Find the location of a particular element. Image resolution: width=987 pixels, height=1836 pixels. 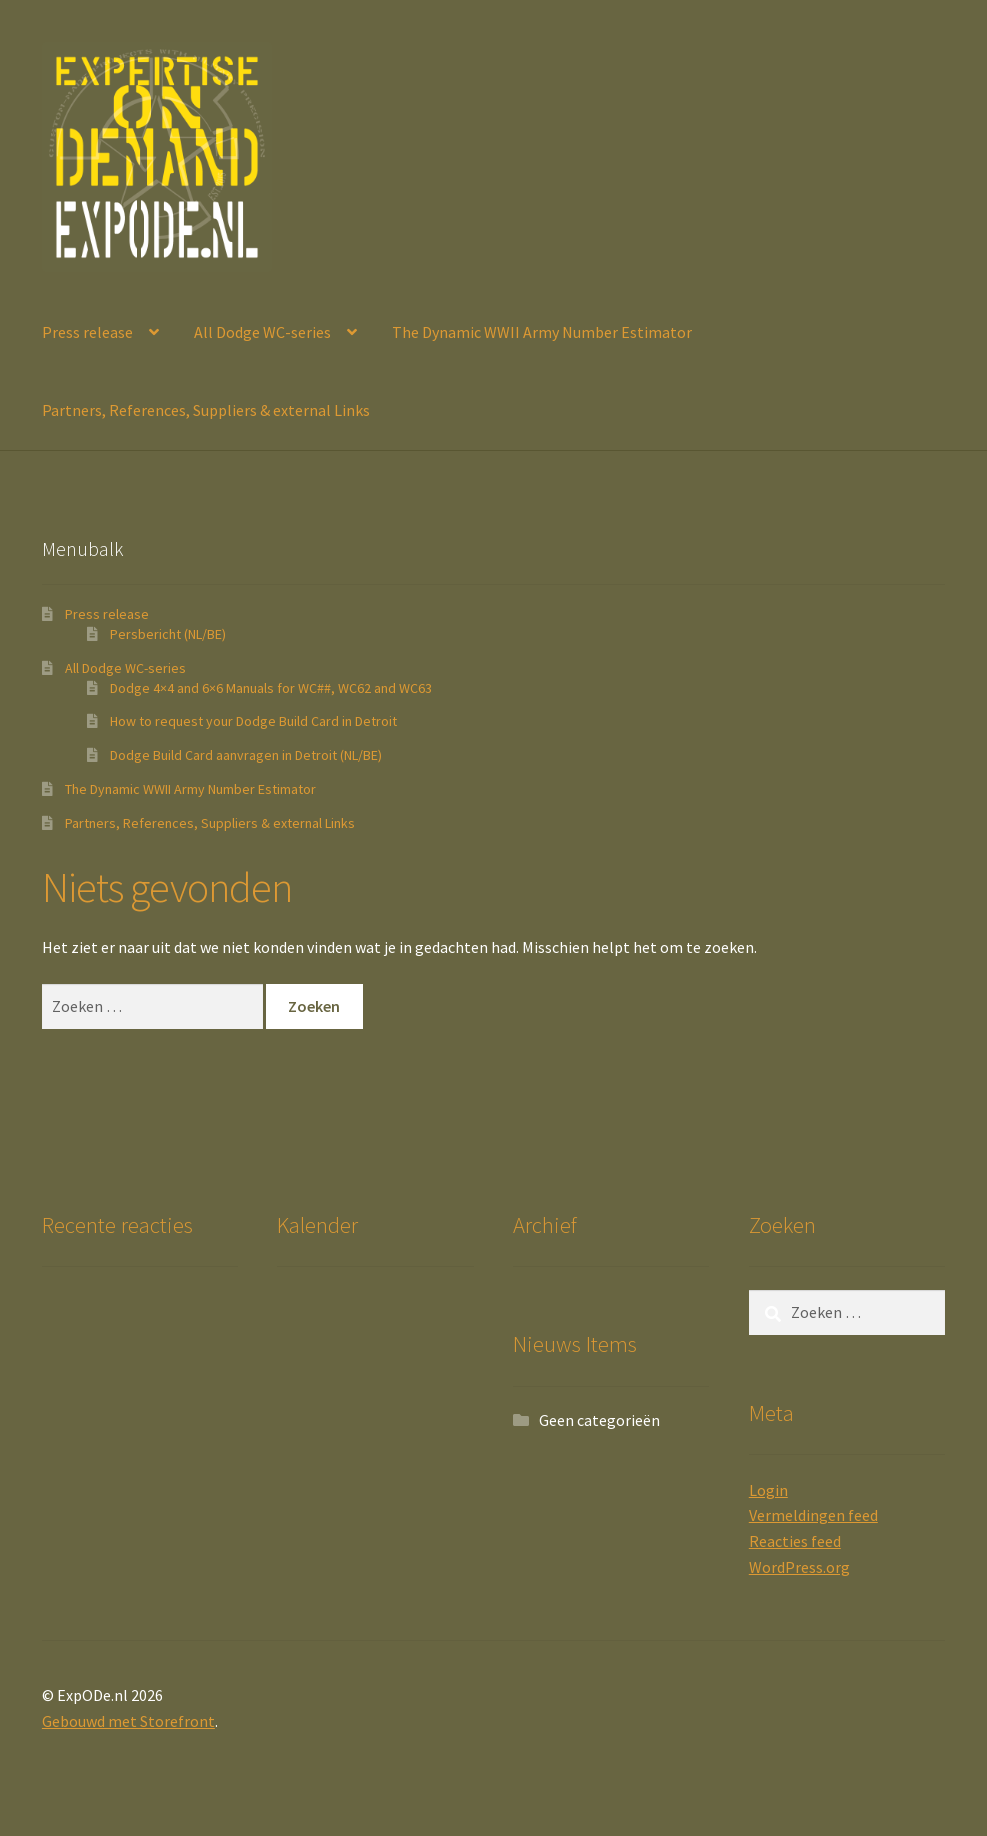

Dodge 4×4 and 6×6 Manuals for WC##, WC62 and WC63 is located at coordinates (271, 688).